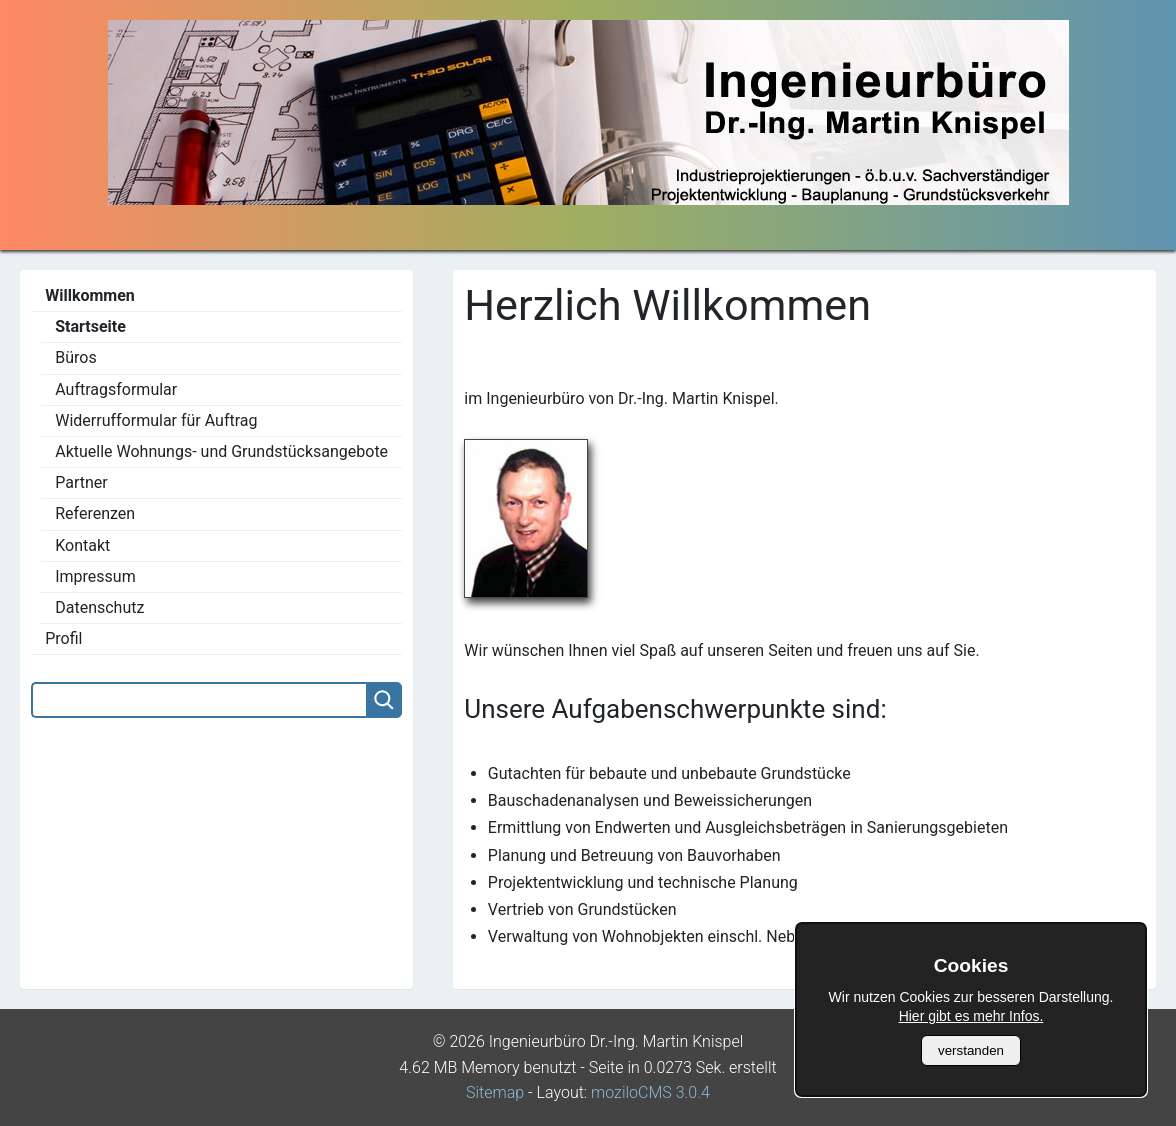 This screenshot has height=1126, width=1176. I want to click on [Searchbutton], so click(384, 700).